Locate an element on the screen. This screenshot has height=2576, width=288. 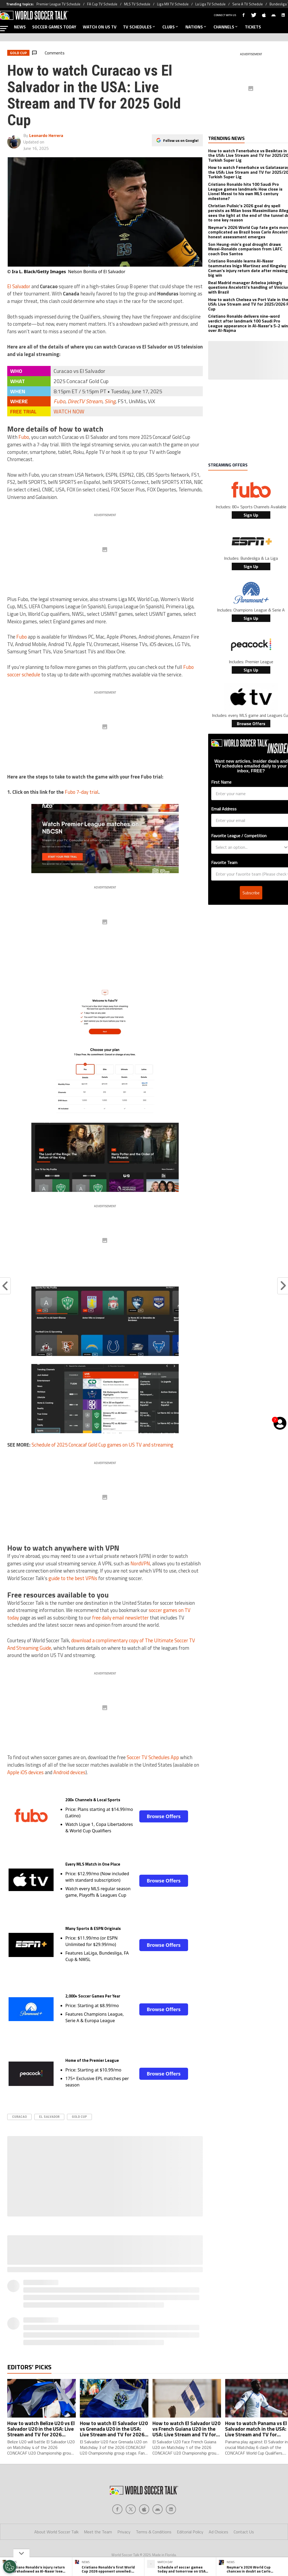
TICKETS is located at coordinates (253, 27).